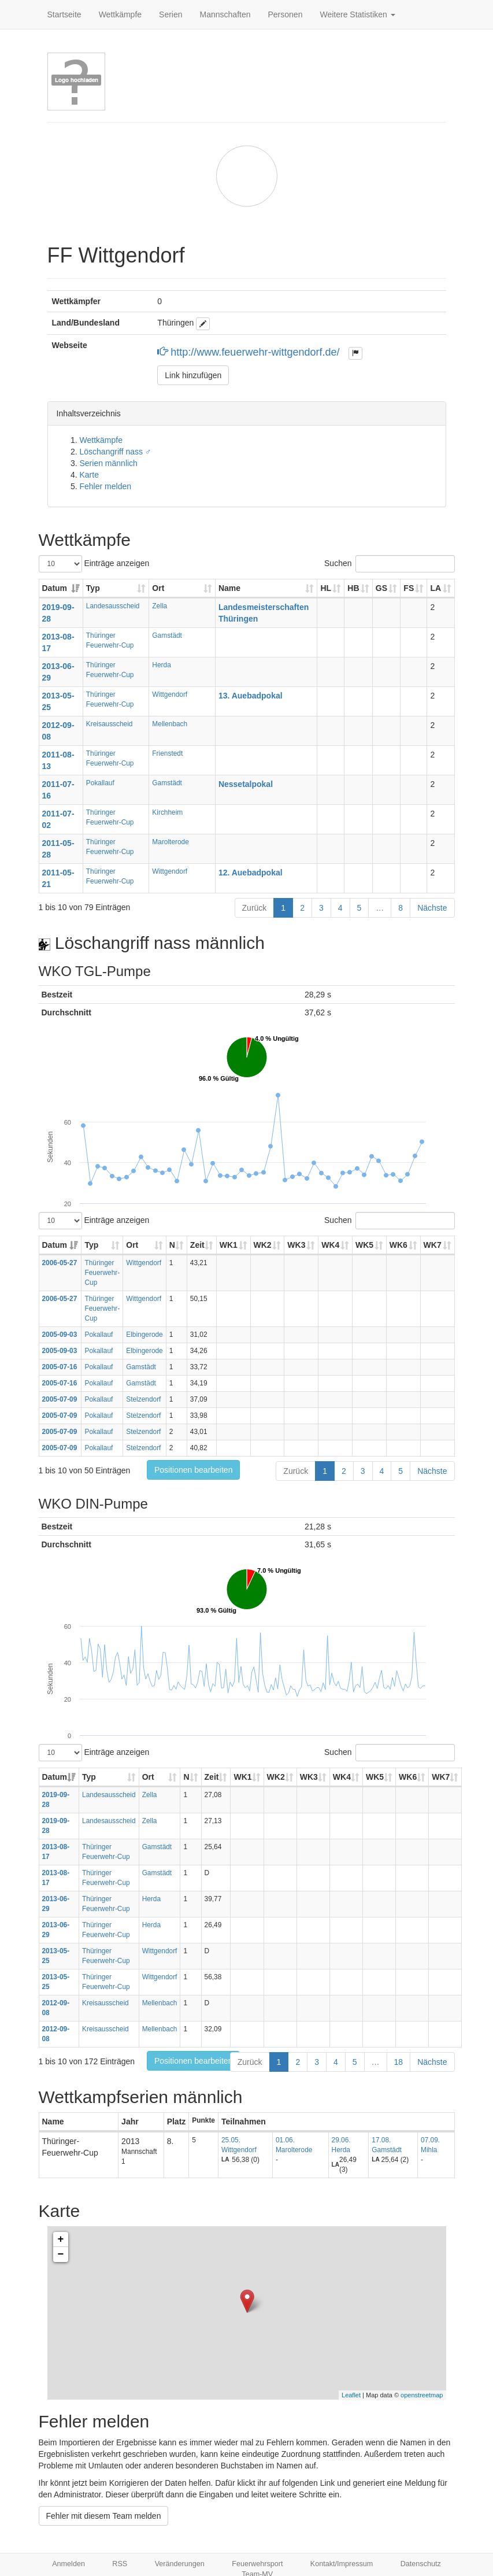 This screenshot has height=2576, width=493. What do you see at coordinates (170, 14) in the screenshot?
I see `Serien` at bounding box center [170, 14].